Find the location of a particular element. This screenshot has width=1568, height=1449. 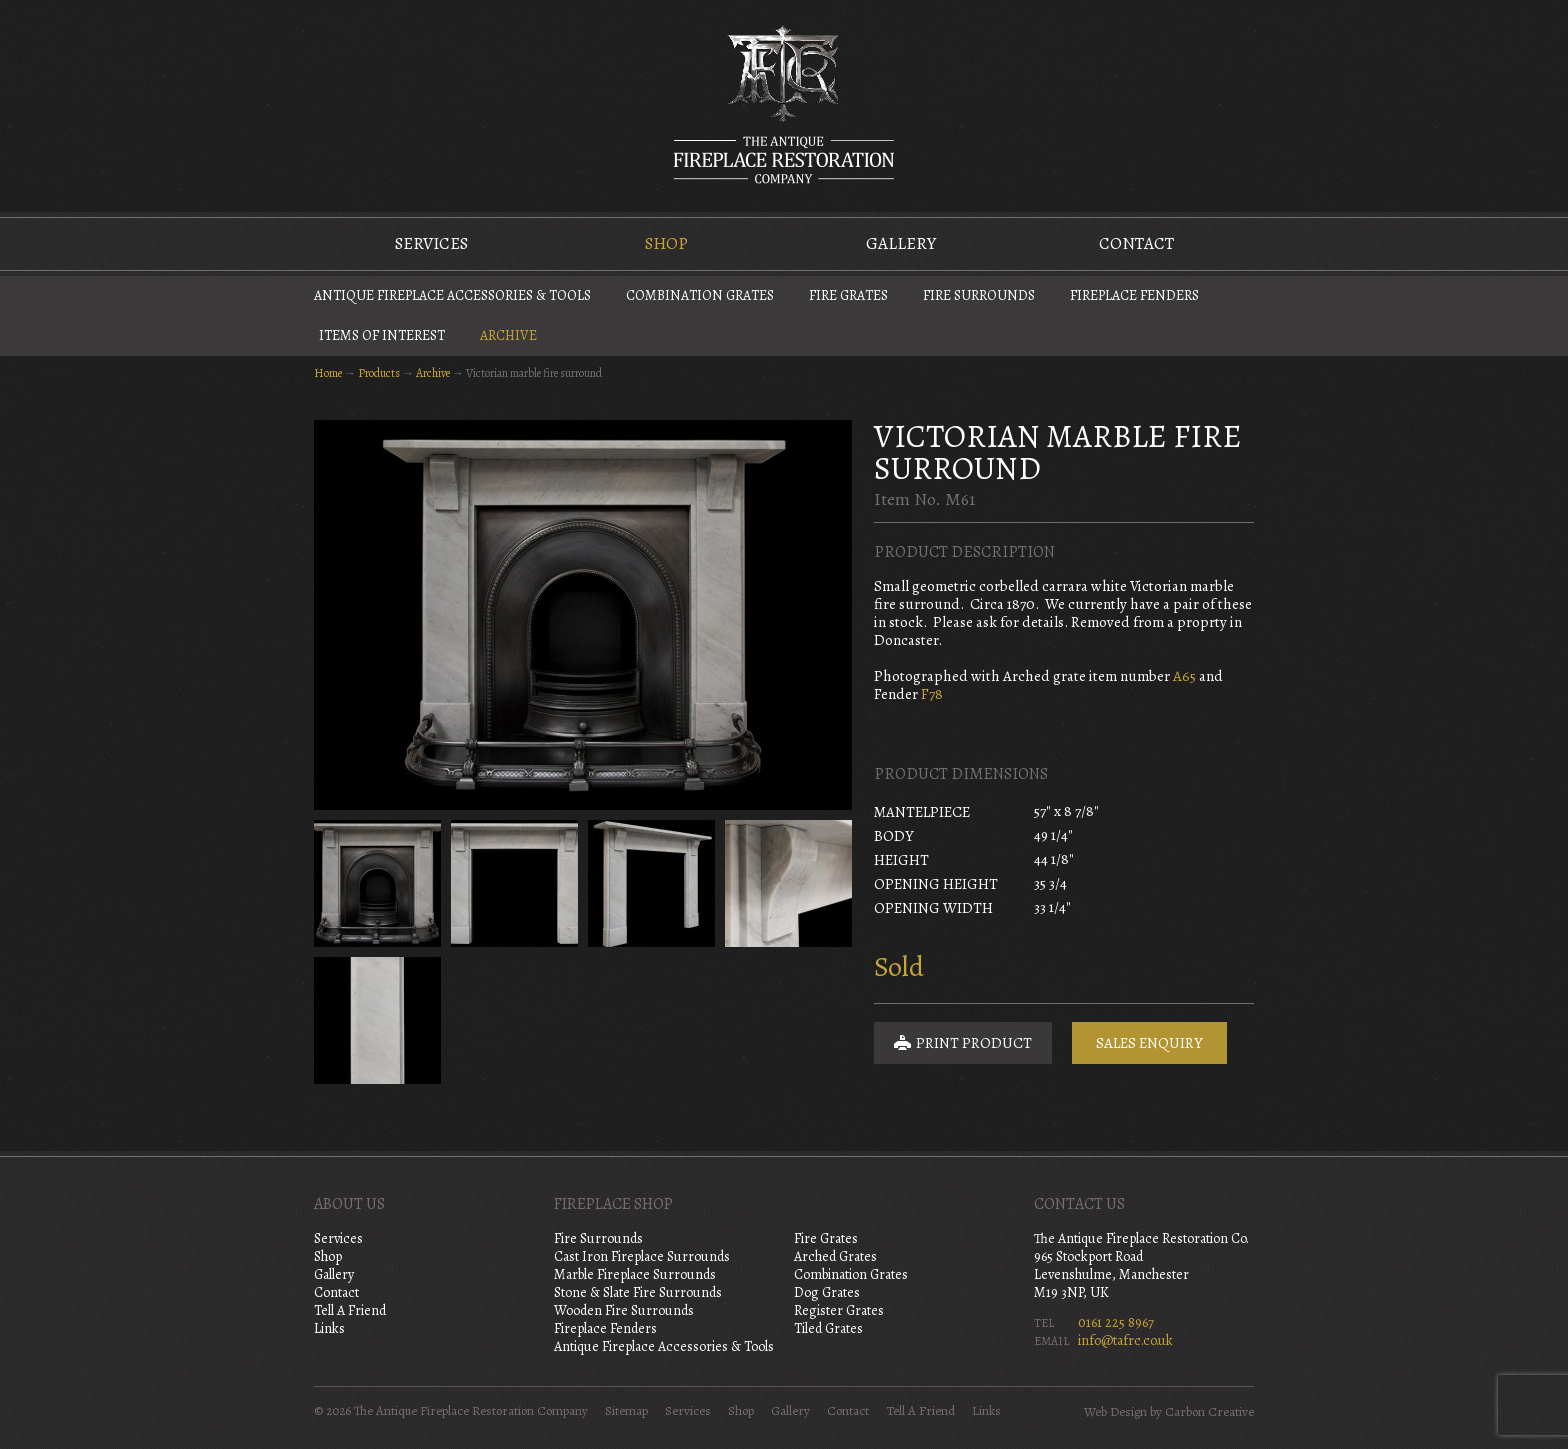

Combination Grates is located at coordinates (700, 295).